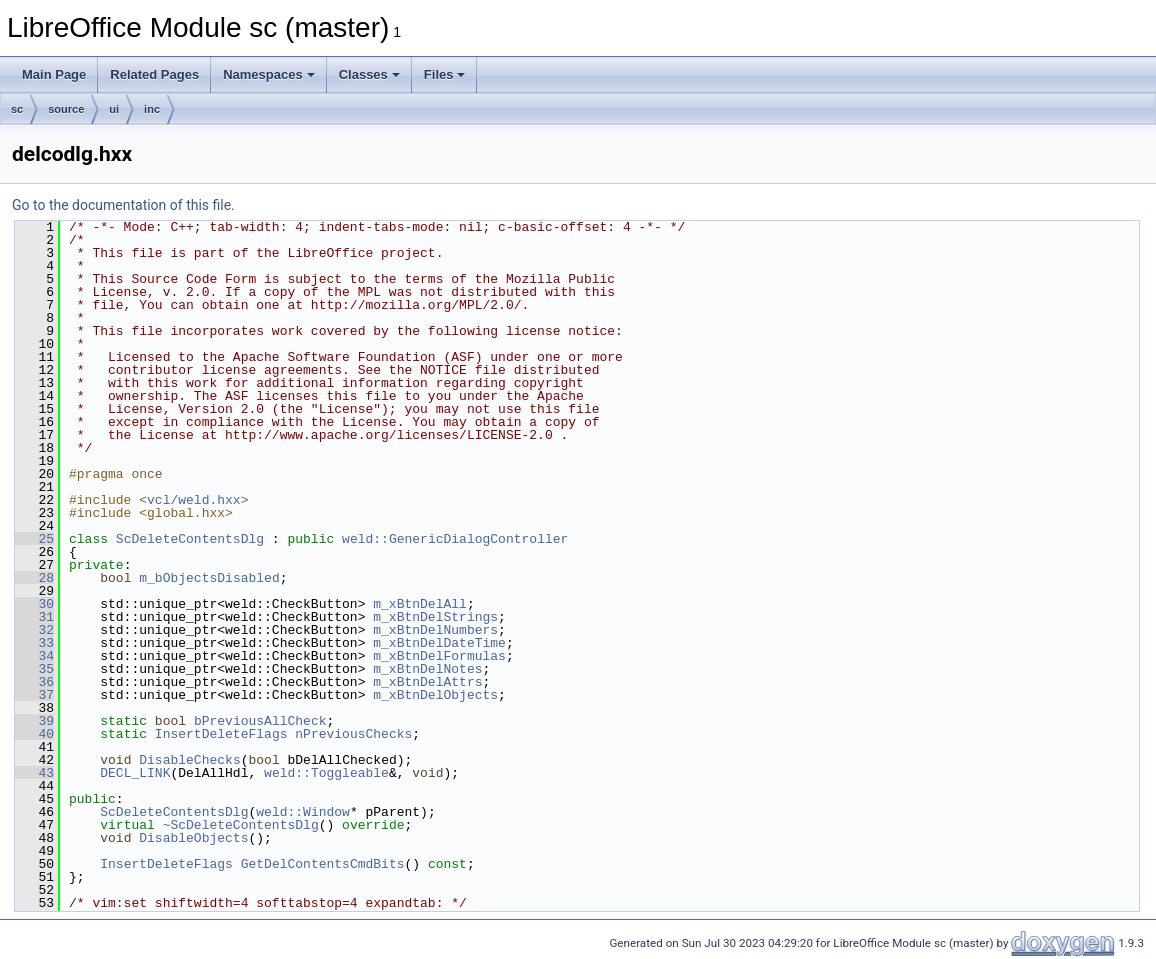 The width and height of the screenshot is (1156, 959). Describe the element at coordinates (221, 734) in the screenshot. I see `InsertDeleteFlags` at that location.